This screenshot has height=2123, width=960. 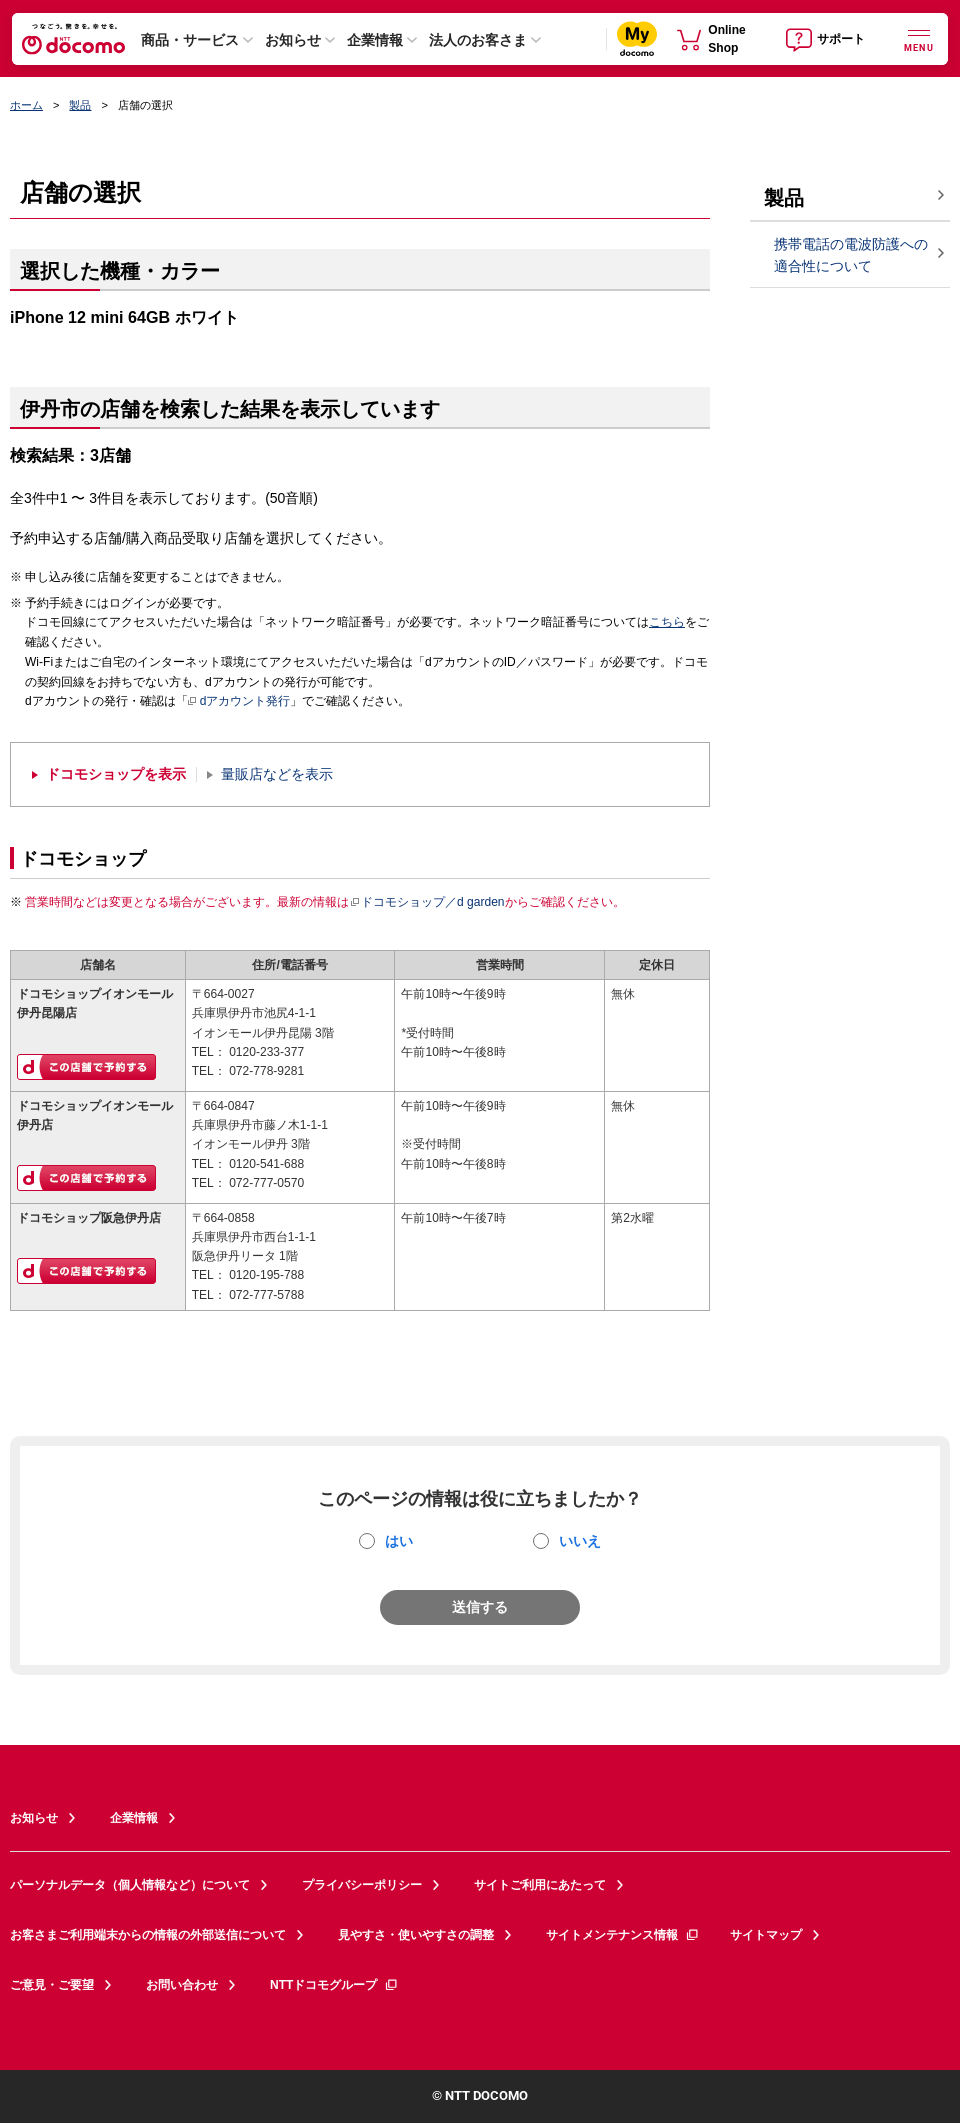 What do you see at coordinates (416, 1935) in the screenshot?
I see `見やすさ・使いやすさの調整` at bounding box center [416, 1935].